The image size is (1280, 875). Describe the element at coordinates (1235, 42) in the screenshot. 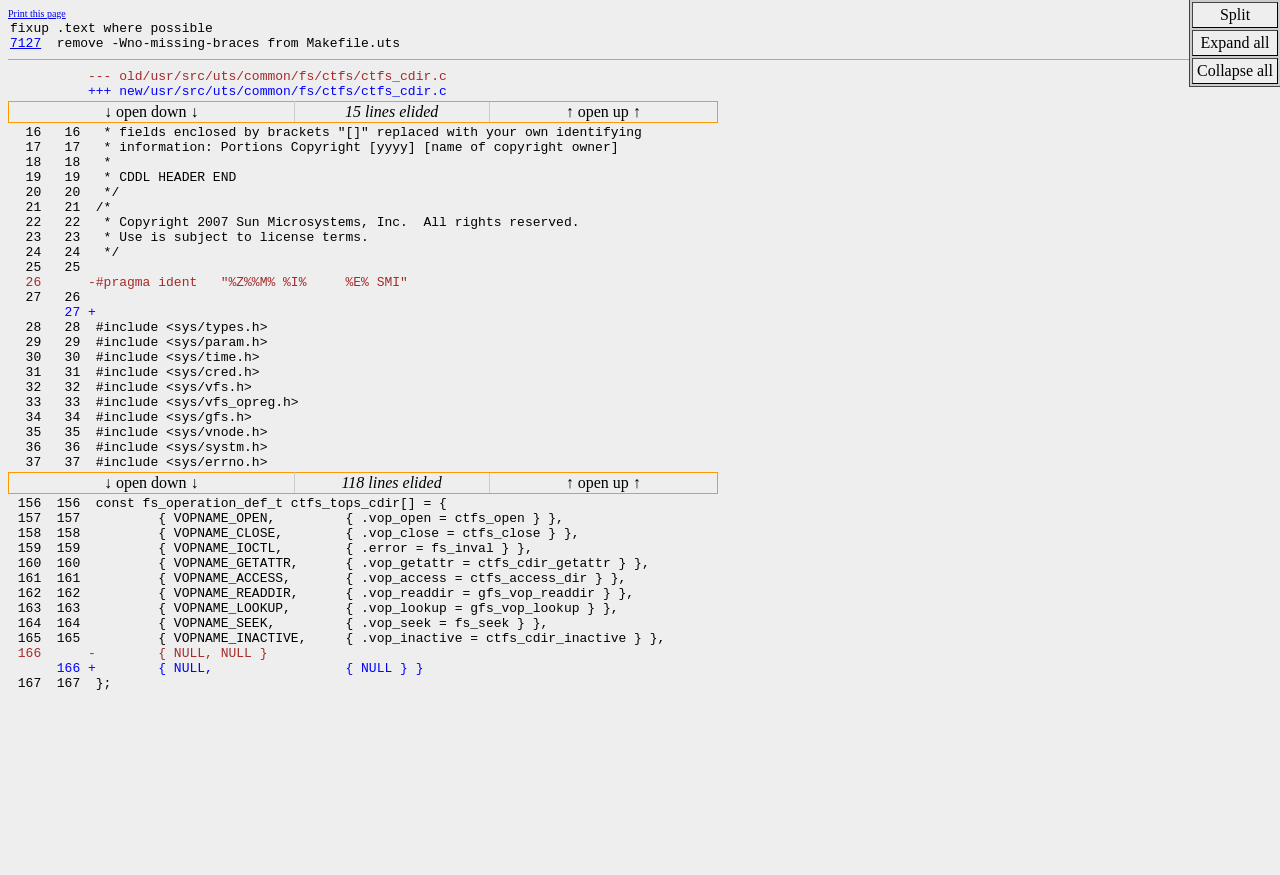

I see `Expand all` at that location.